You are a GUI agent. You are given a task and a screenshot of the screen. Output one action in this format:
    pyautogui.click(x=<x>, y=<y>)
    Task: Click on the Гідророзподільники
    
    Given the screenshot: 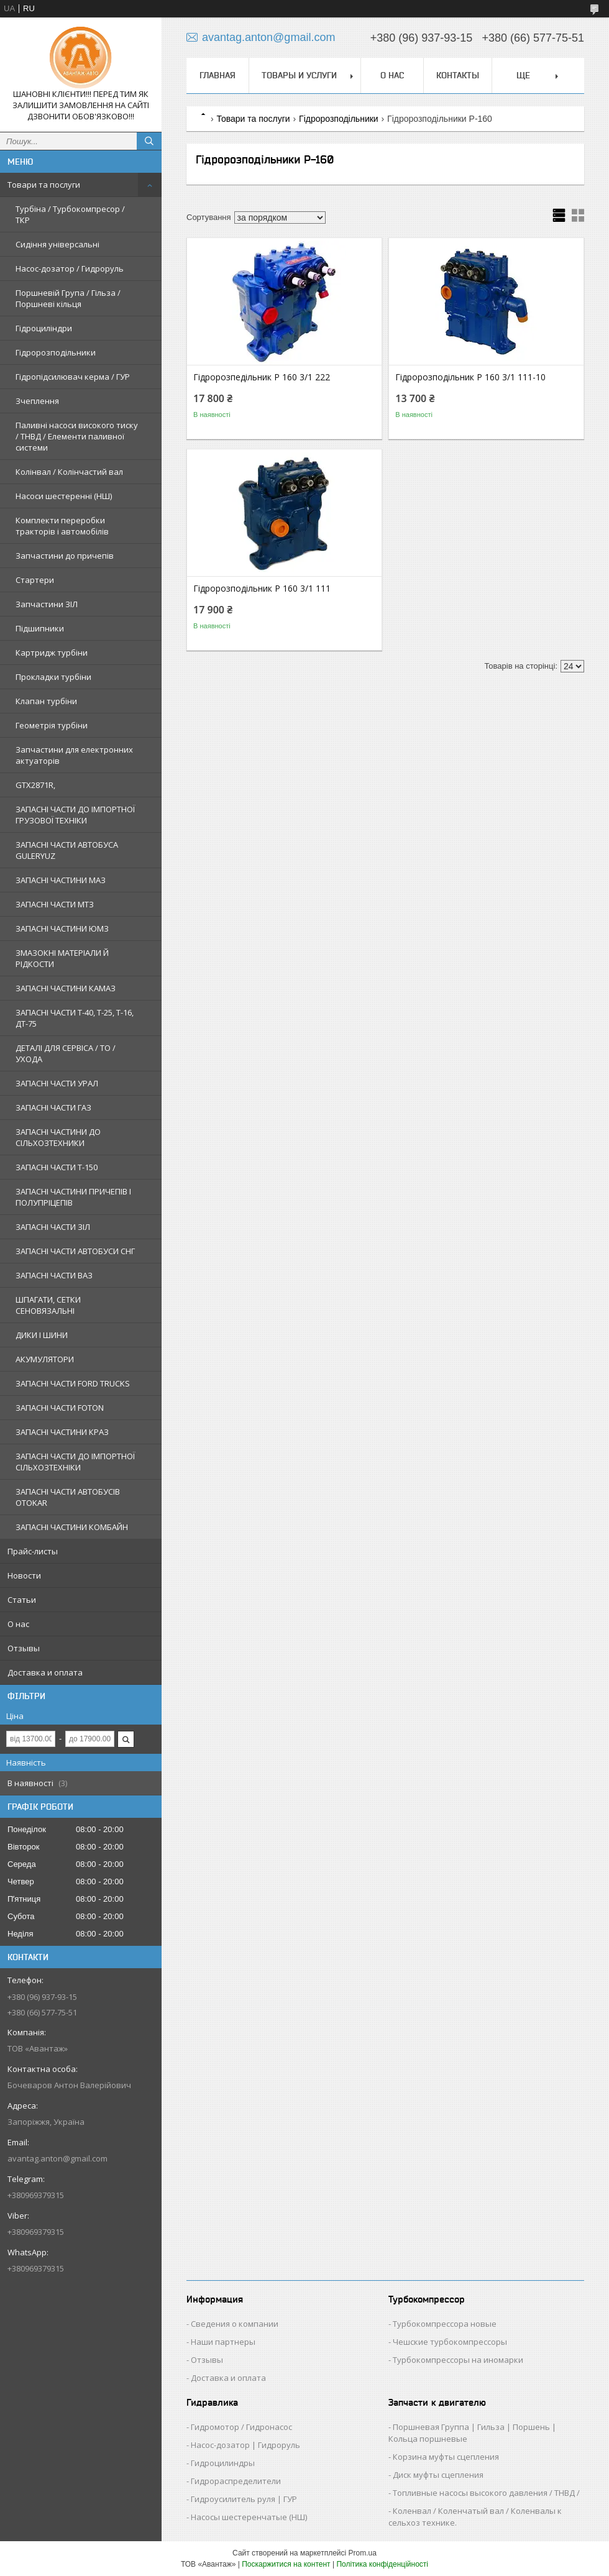 What is the action you would take?
    pyautogui.click(x=56, y=352)
    